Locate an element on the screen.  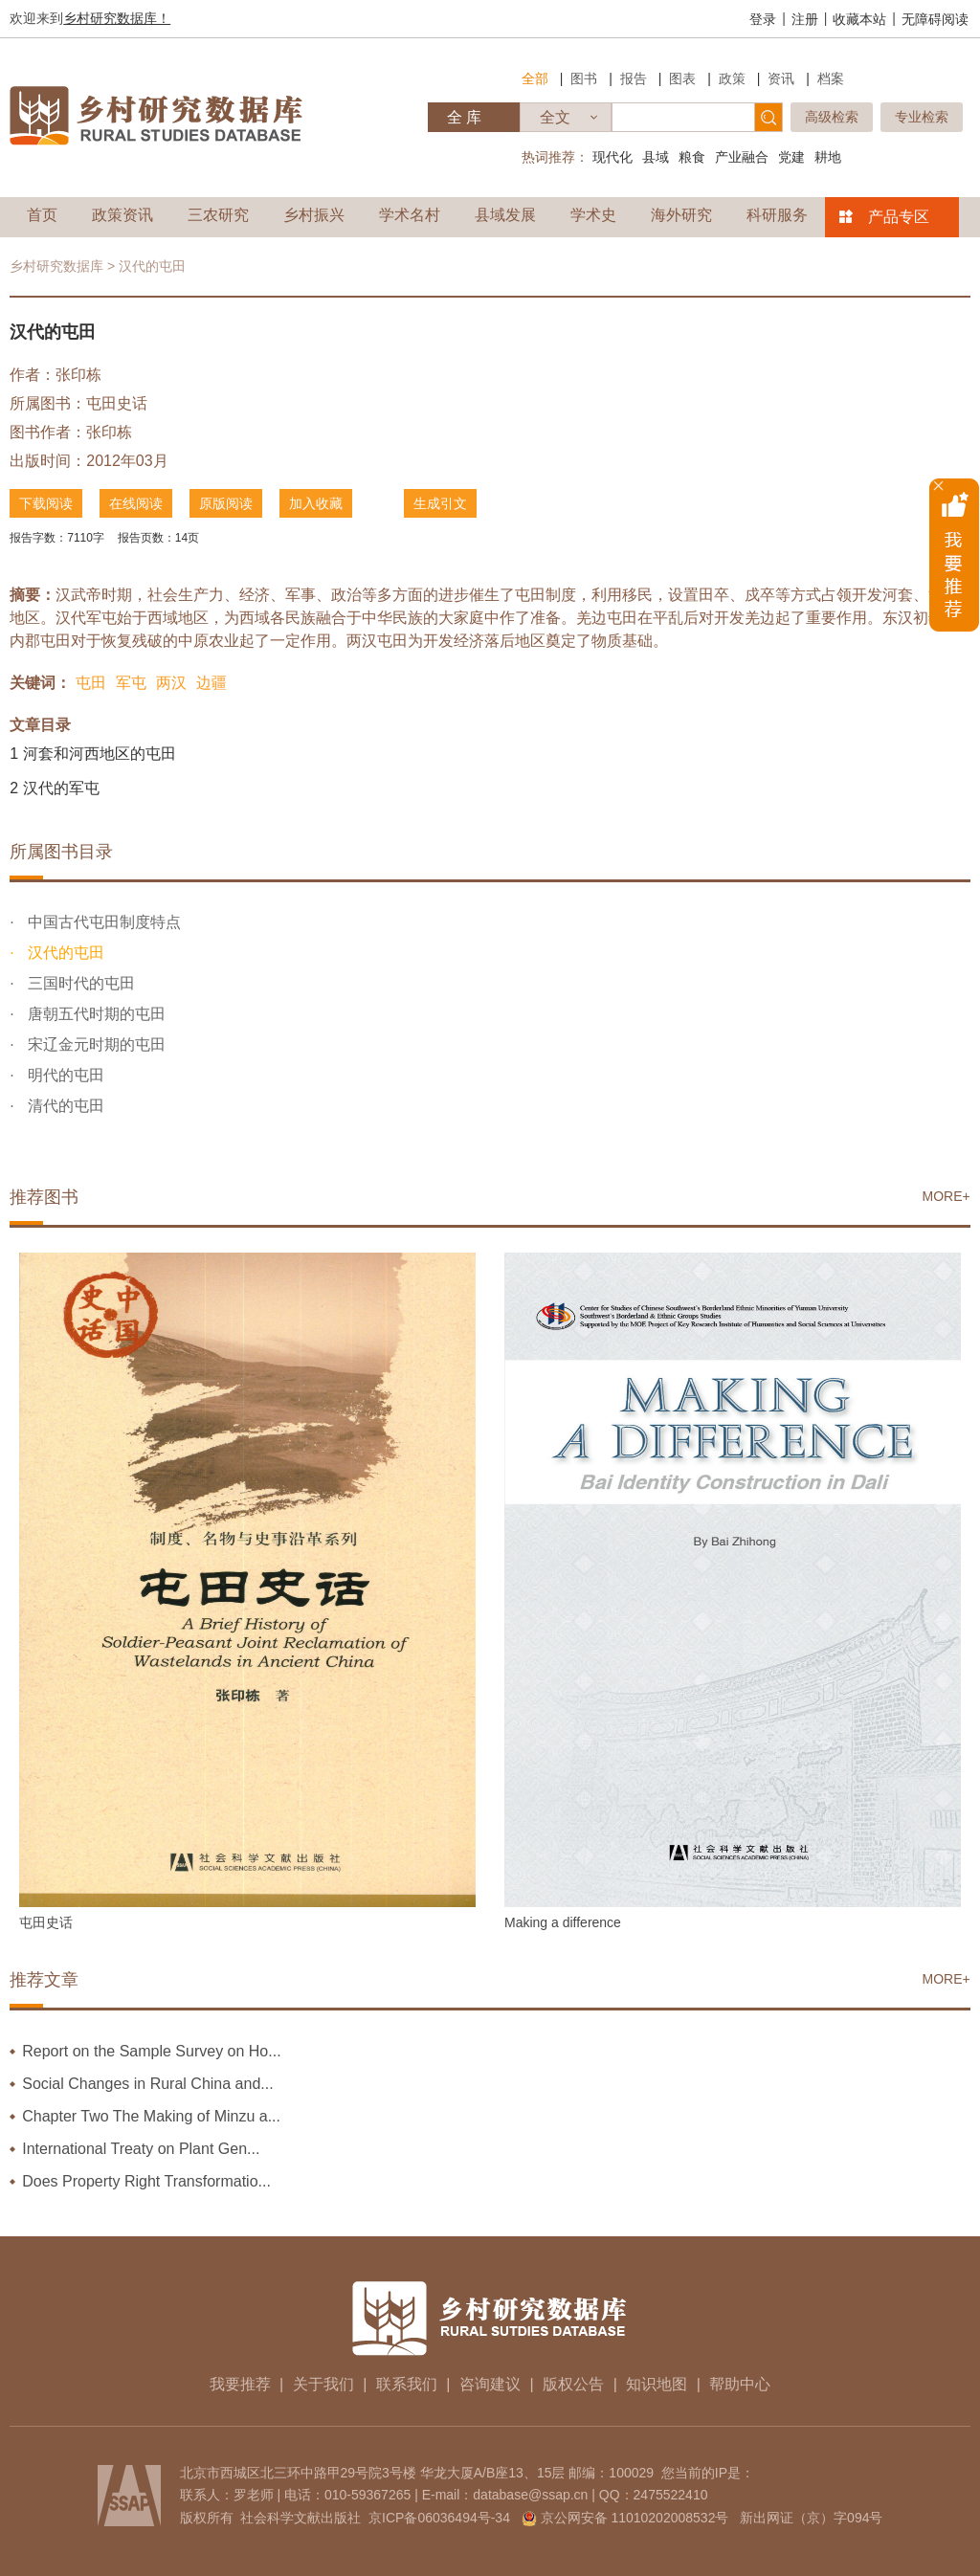
知识地图 is located at coordinates (656, 2384).